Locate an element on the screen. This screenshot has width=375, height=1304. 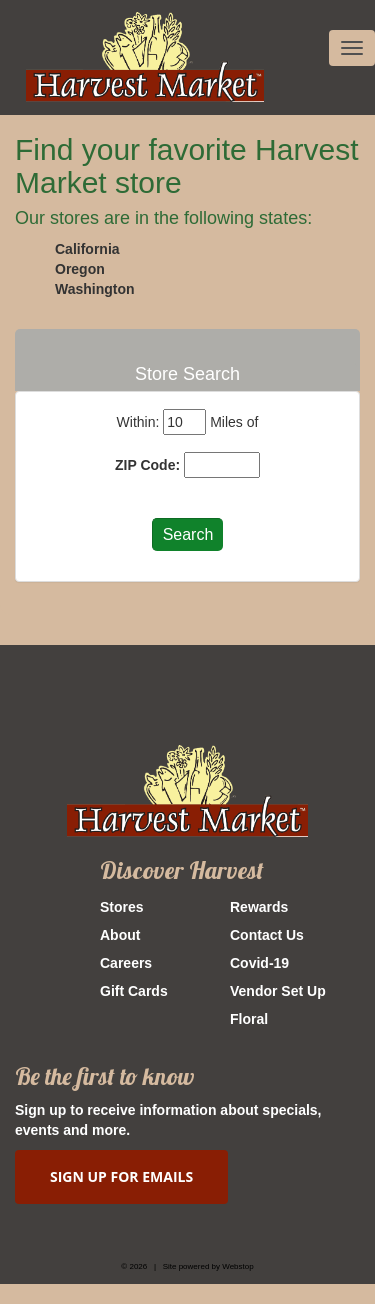
Webstop is located at coordinates (237, 1266).